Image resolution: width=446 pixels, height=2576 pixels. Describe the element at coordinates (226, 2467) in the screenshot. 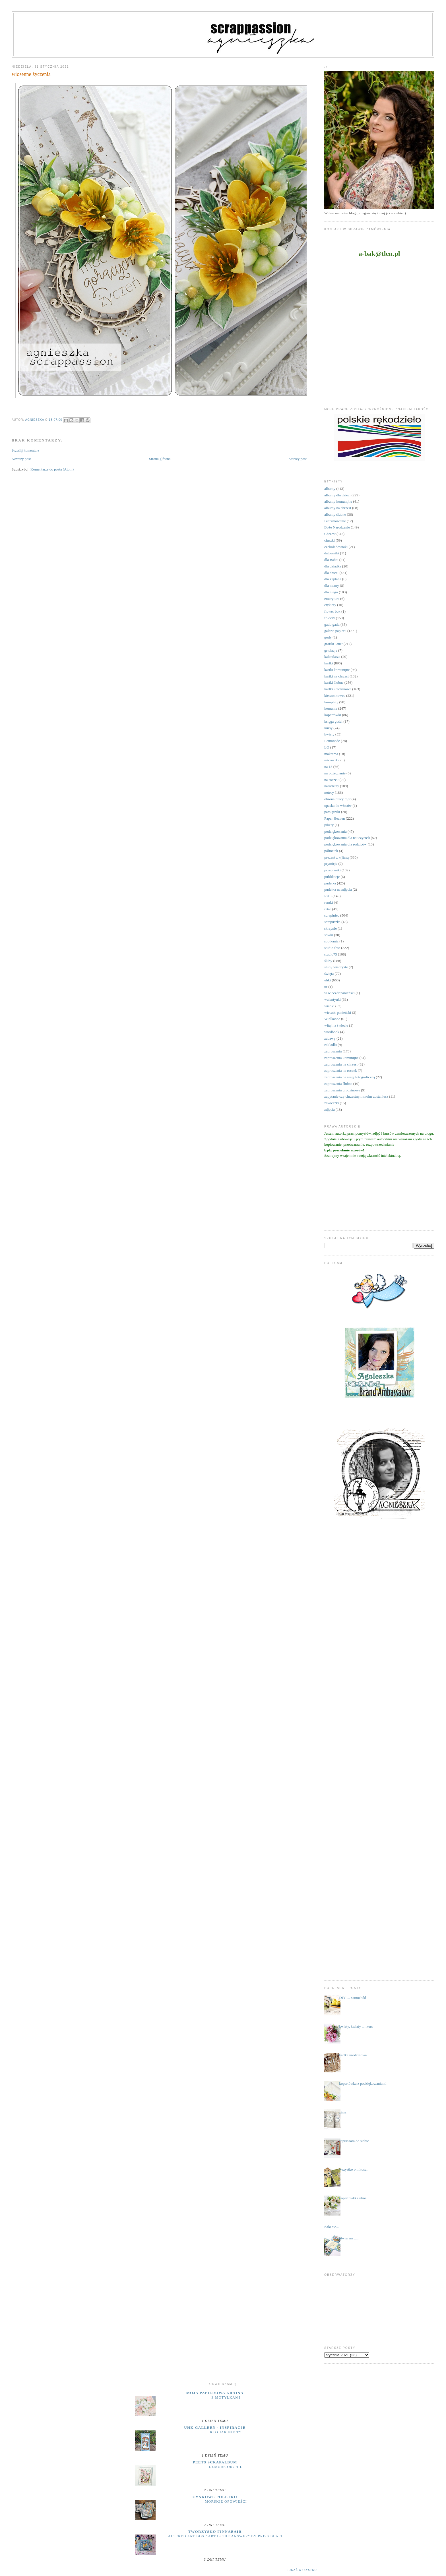

I see `Demure Orchid` at that location.